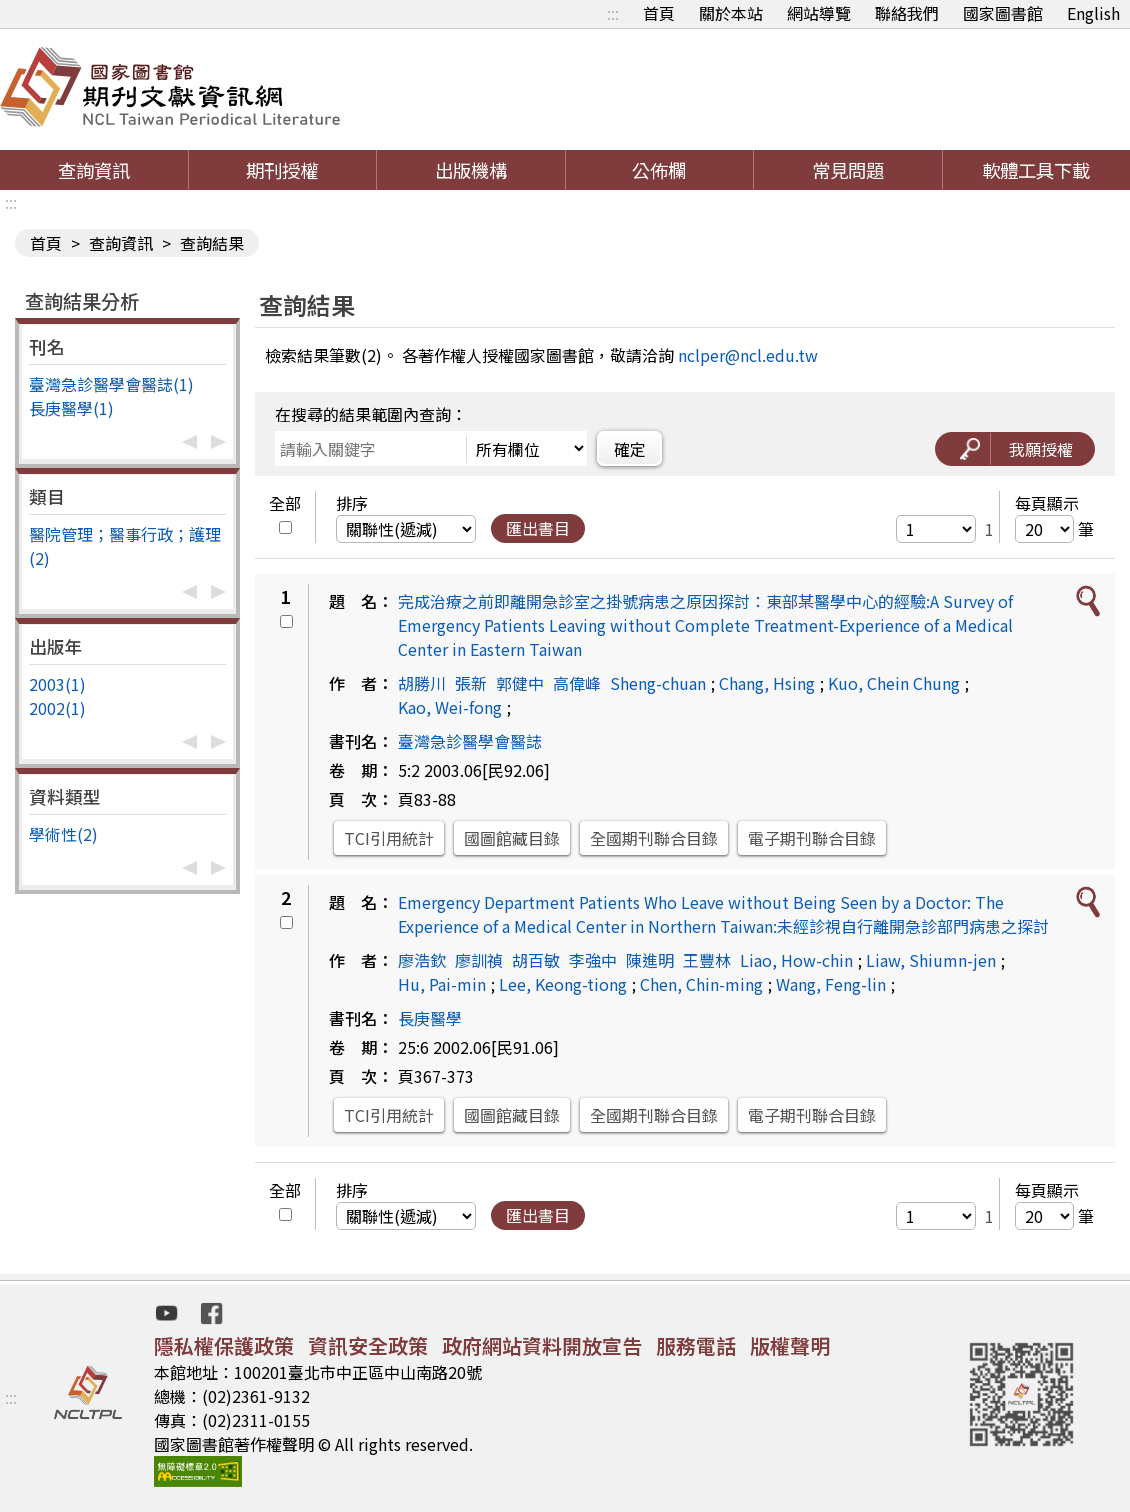 The width and height of the screenshot is (1130, 1512). What do you see at coordinates (790, 1345) in the screenshot?
I see `版權聲明` at bounding box center [790, 1345].